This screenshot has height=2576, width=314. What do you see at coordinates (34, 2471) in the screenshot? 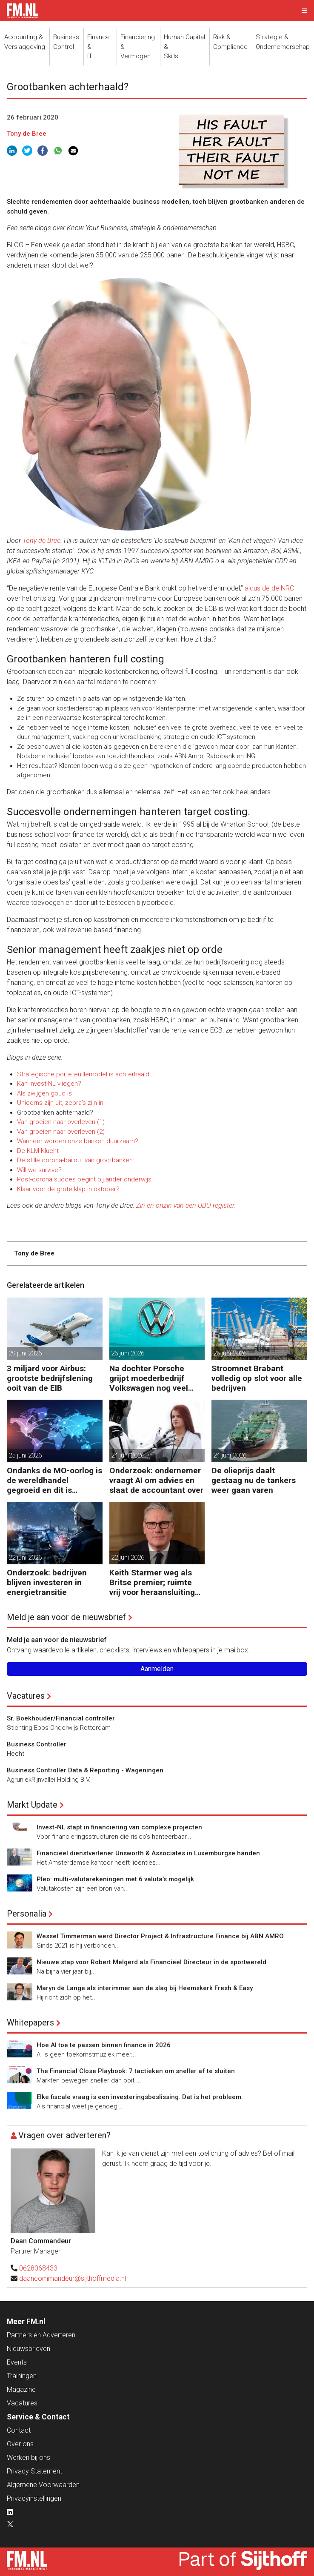
I see `Privacy Statement` at bounding box center [34, 2471].